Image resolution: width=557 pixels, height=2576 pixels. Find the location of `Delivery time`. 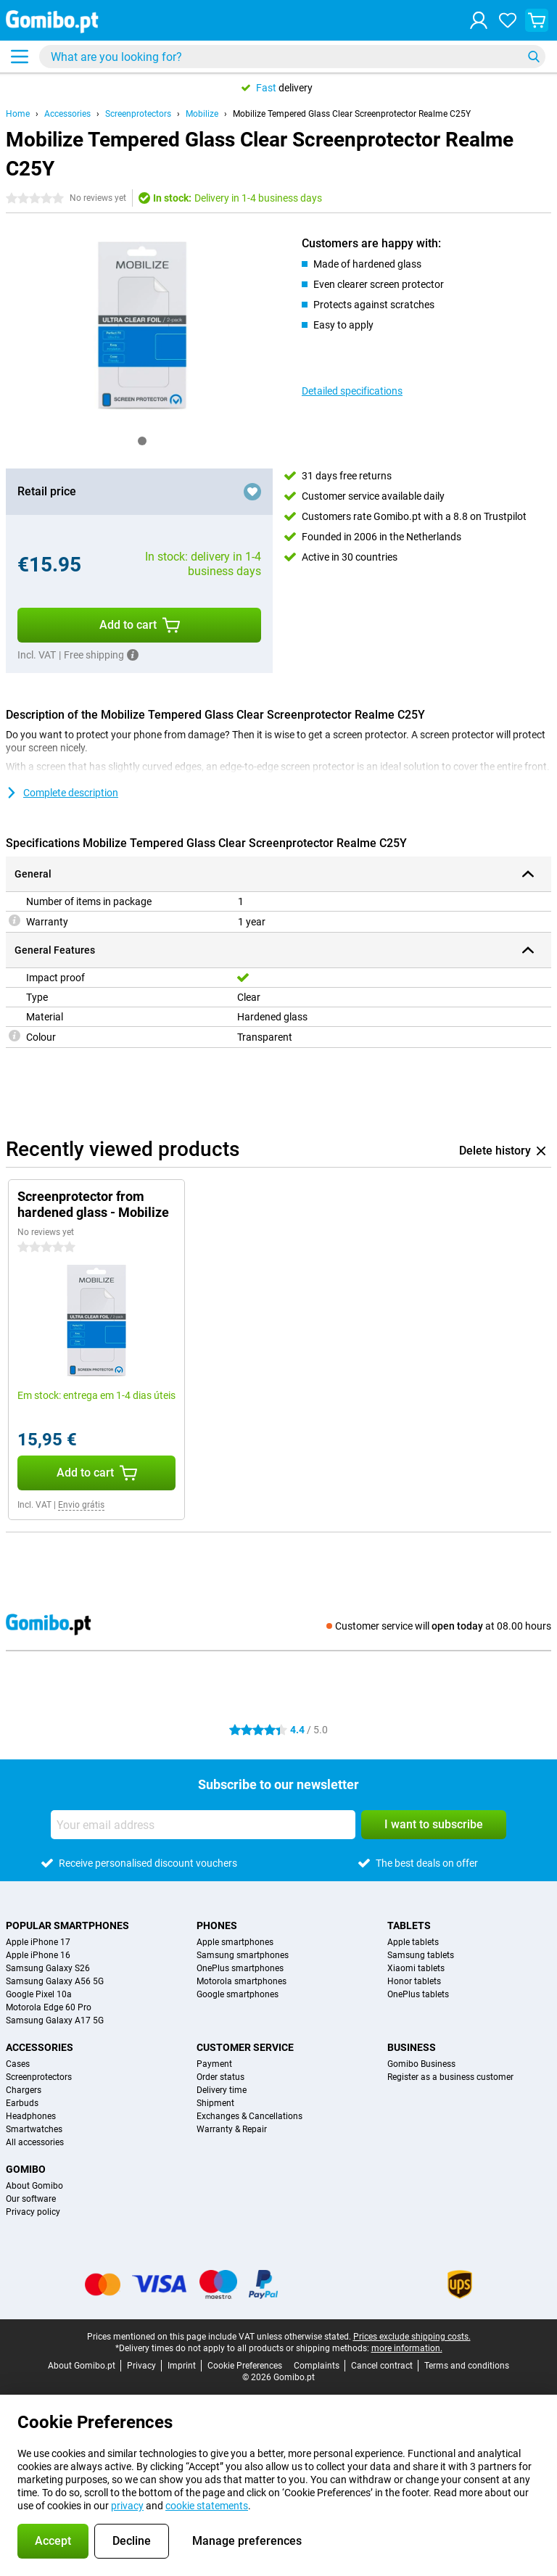

Delivery time is located at coordinates (222, 2090).